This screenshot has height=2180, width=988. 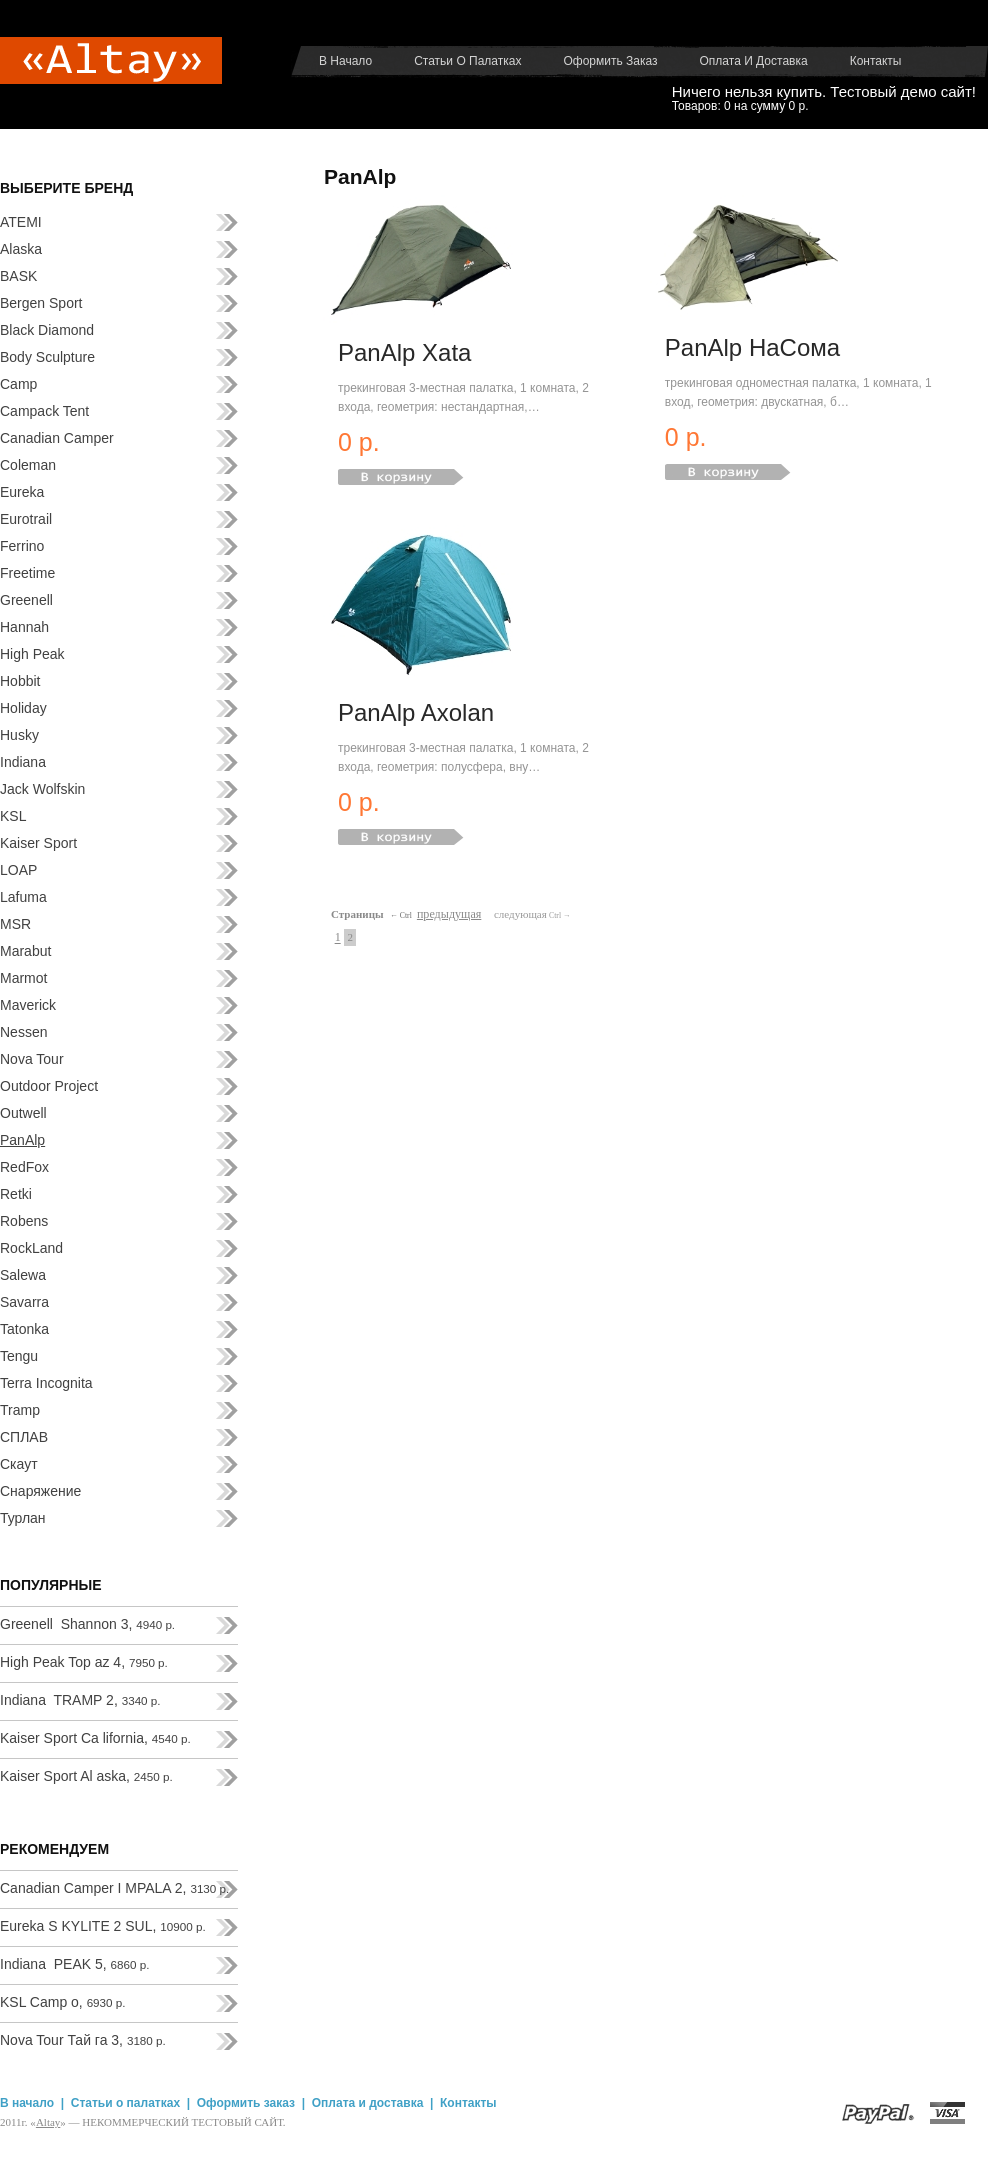 I want to click on Eureka, so click(x=22, y=492).